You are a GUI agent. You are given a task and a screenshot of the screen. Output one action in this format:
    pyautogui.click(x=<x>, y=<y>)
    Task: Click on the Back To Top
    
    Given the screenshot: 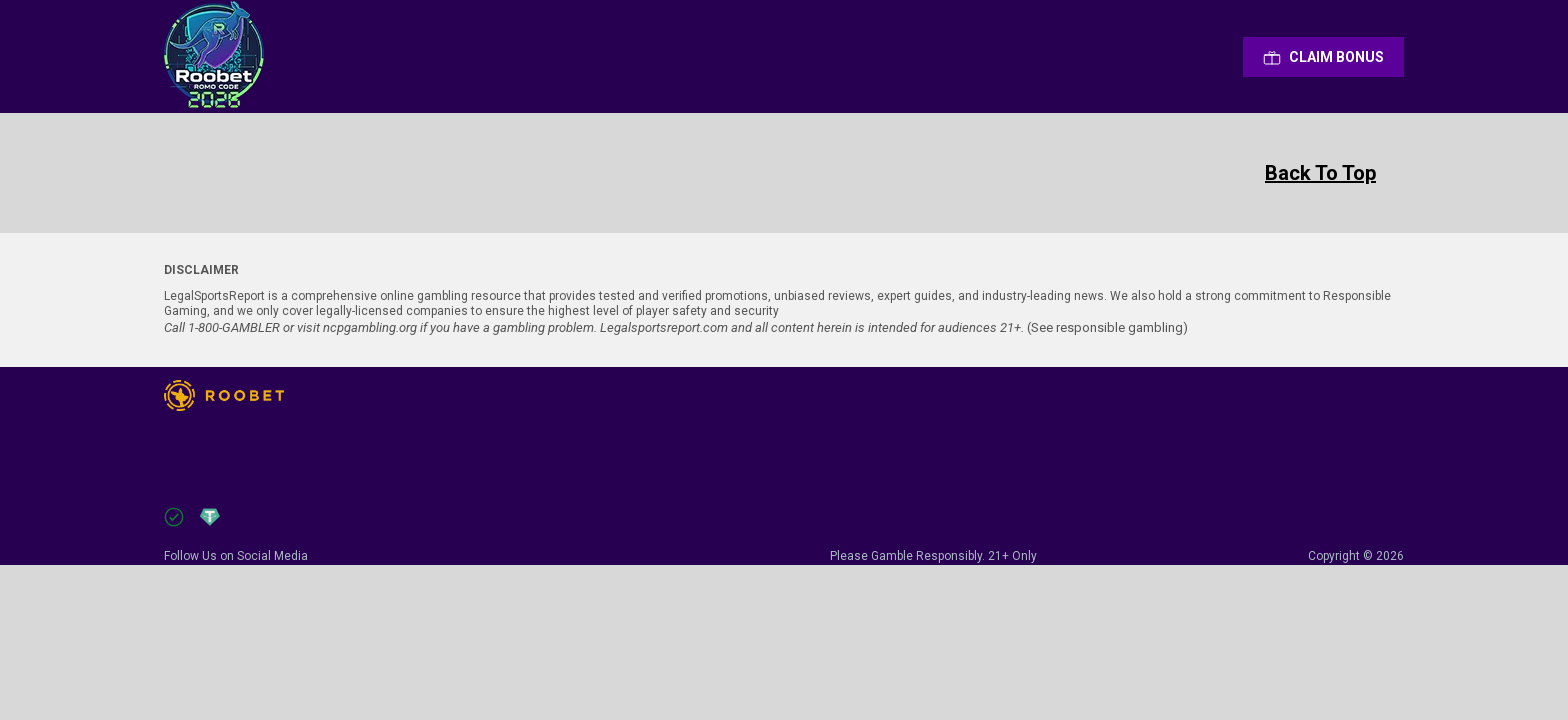 What is the action you would take?
    pyautogui.click(x=1320, y=173)
    